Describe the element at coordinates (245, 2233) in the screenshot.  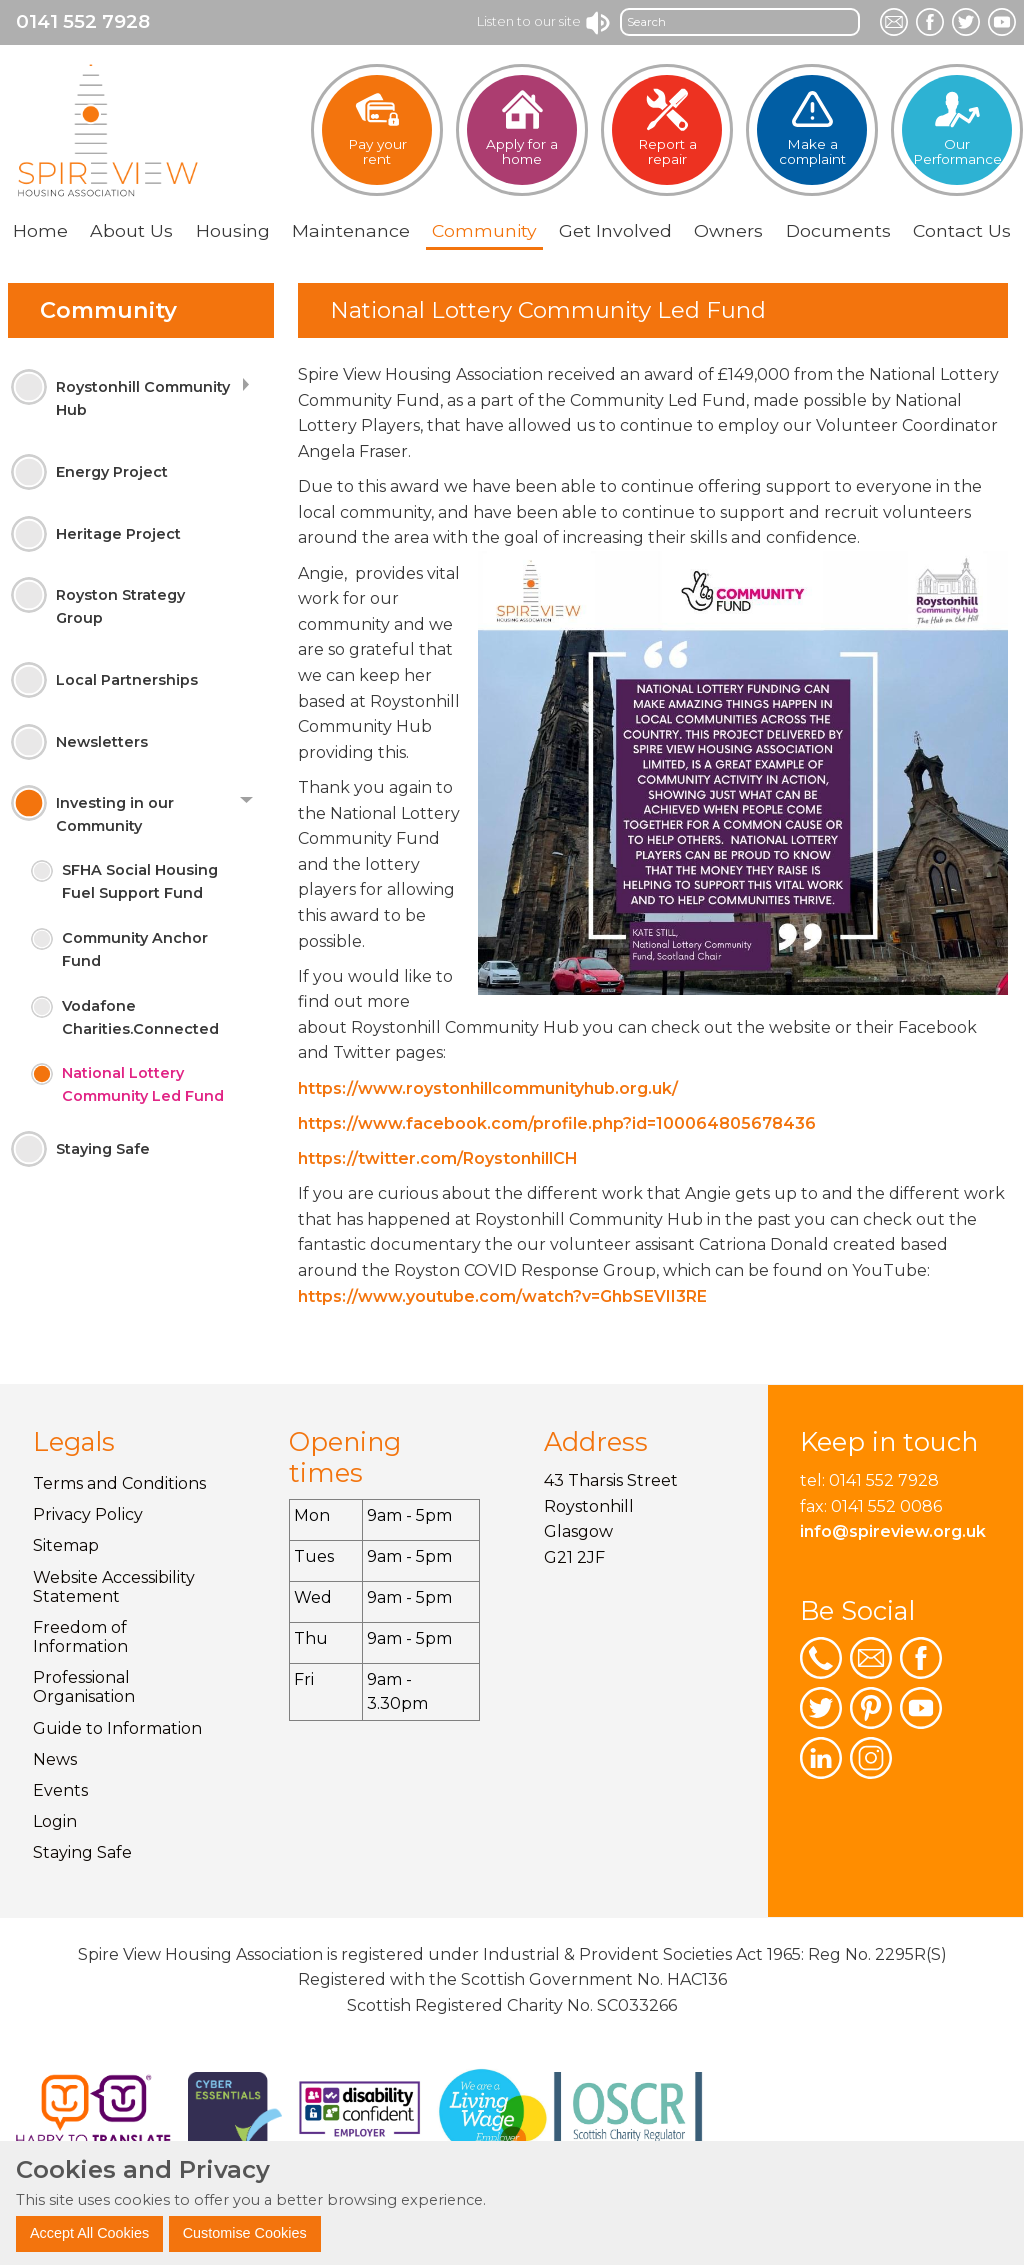
I see `Customise Cookies` at that location.